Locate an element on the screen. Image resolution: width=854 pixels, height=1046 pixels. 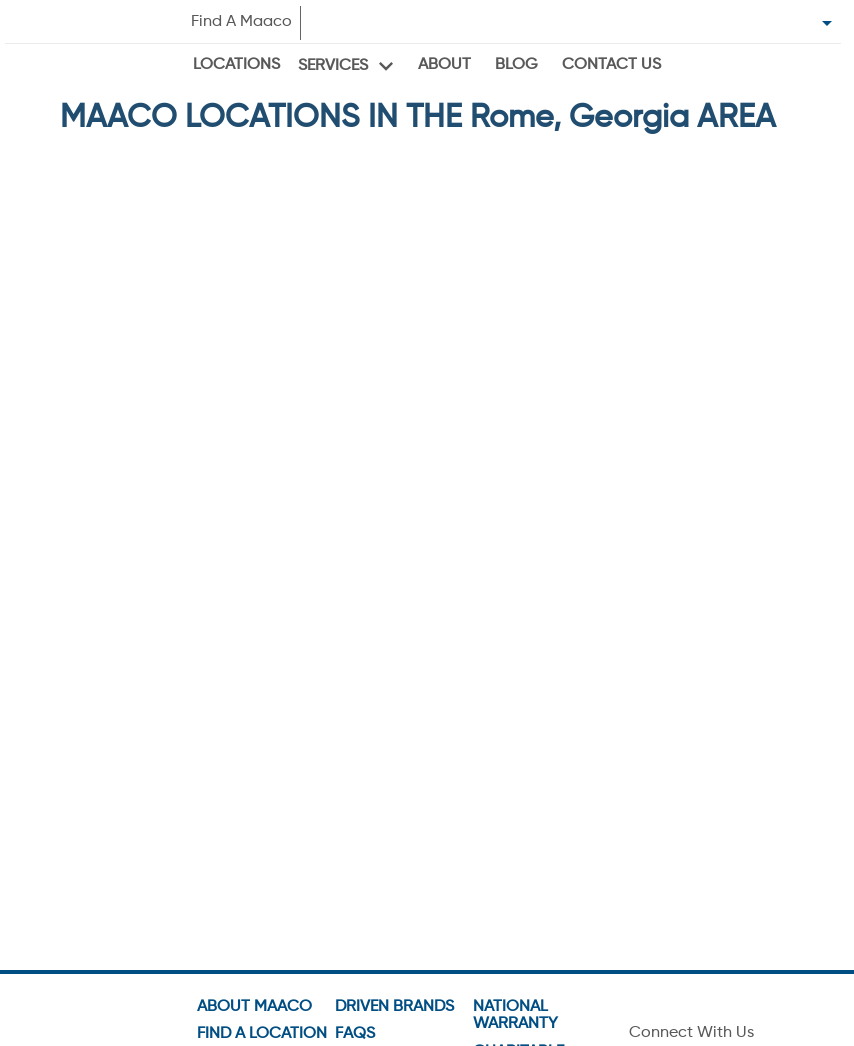
[button] is located at coordinates (237, 398).